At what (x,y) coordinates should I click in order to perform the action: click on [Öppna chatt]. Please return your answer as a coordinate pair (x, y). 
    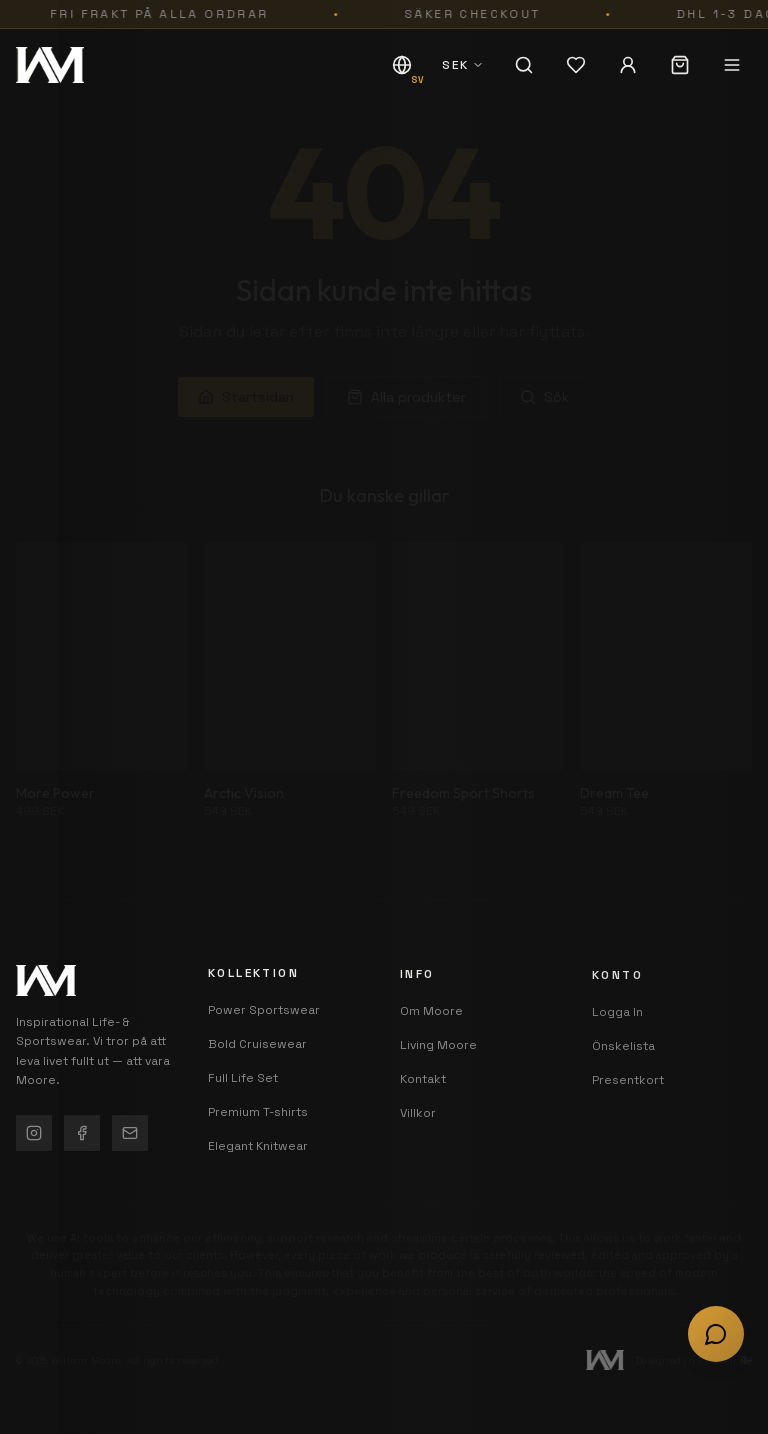
    Looking at the image, I should click on (716, 1334).